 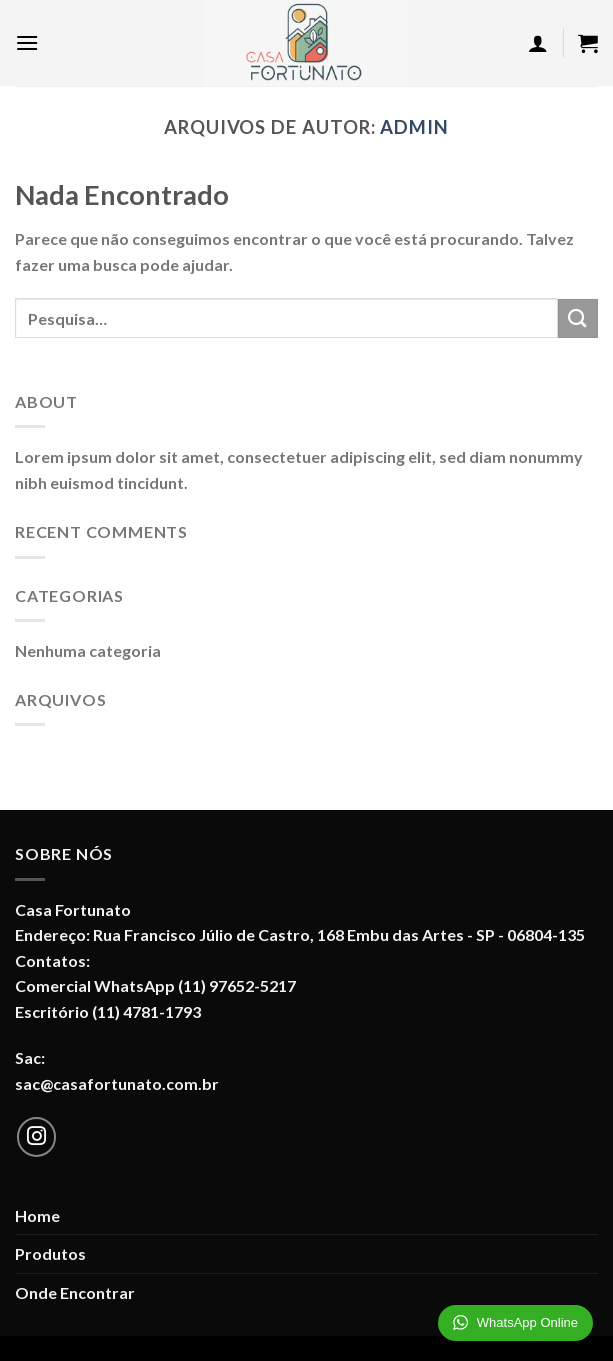 I want to click on admin, so click(x=414, y=127).